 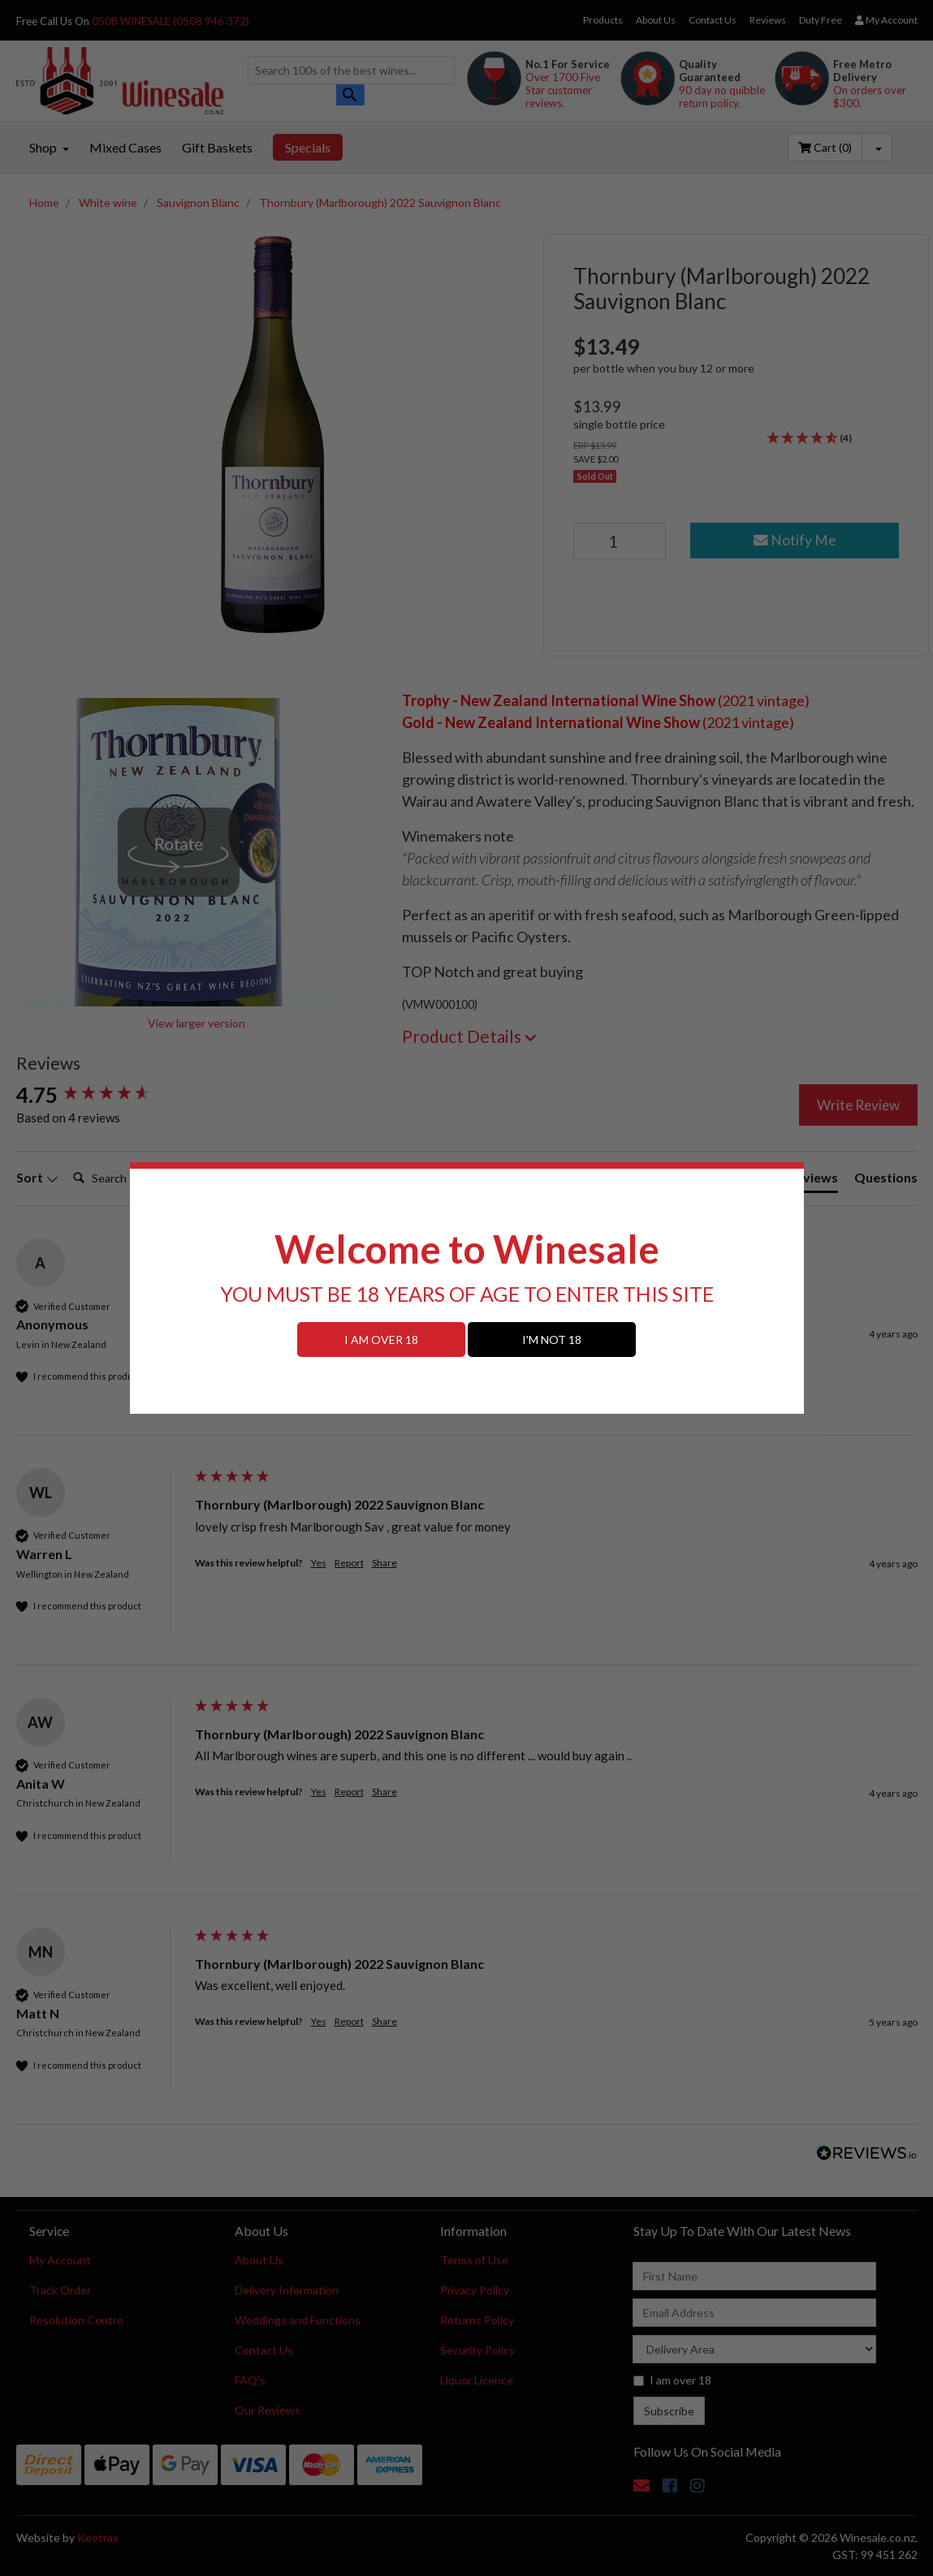 I want to click on I'M NOT 18, so click(x=551, y=1339).